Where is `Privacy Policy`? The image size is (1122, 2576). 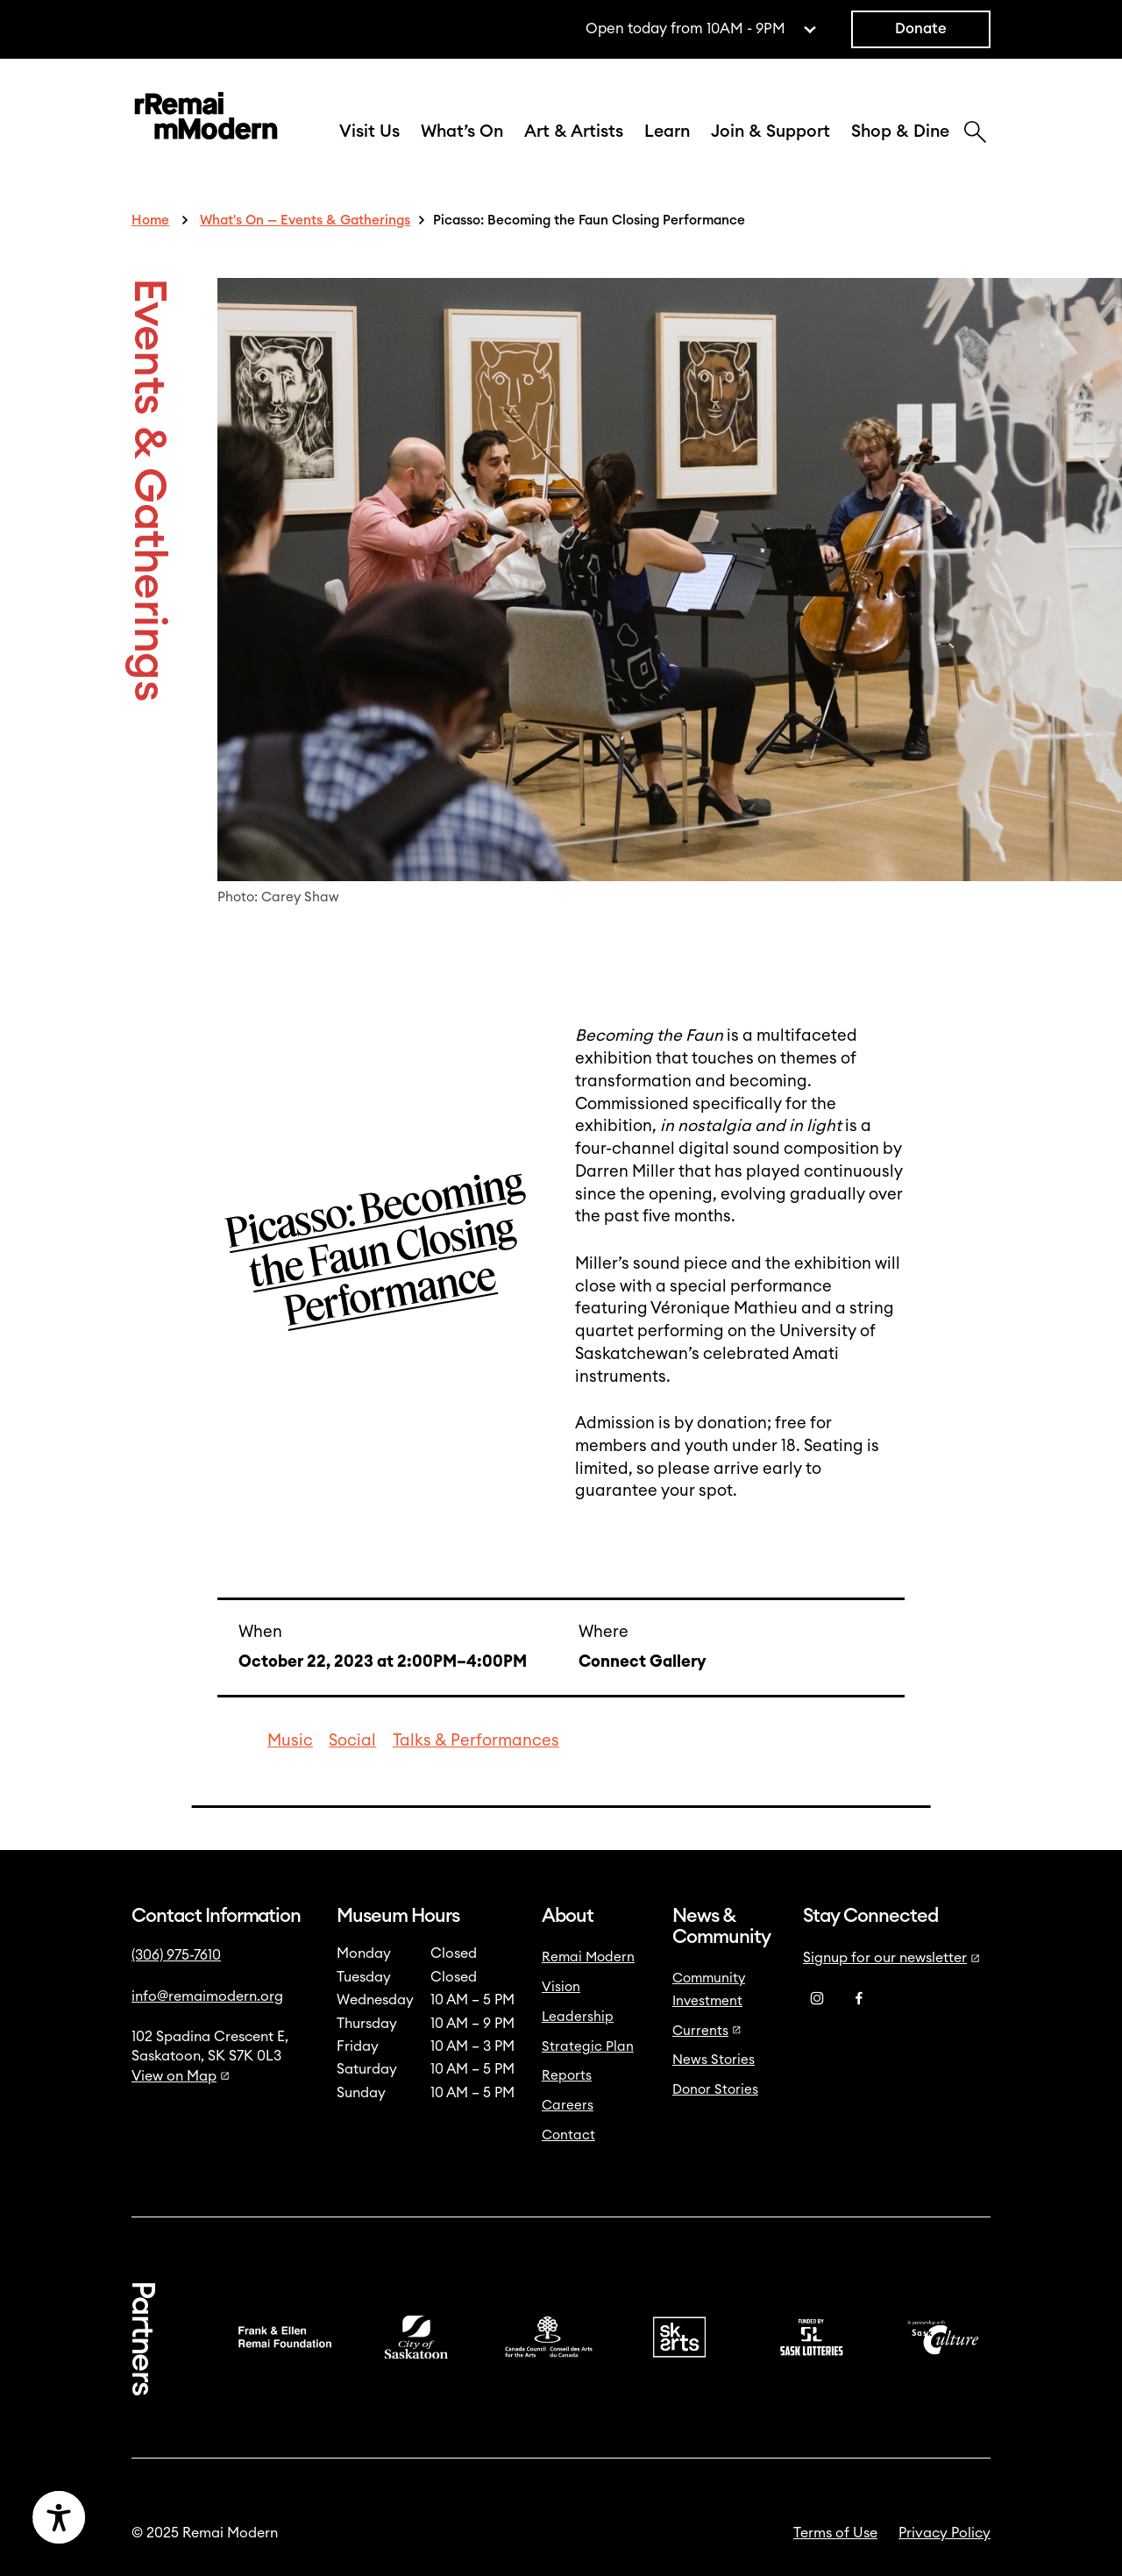
Privacy Policy is located at coordinates (944, 2533).